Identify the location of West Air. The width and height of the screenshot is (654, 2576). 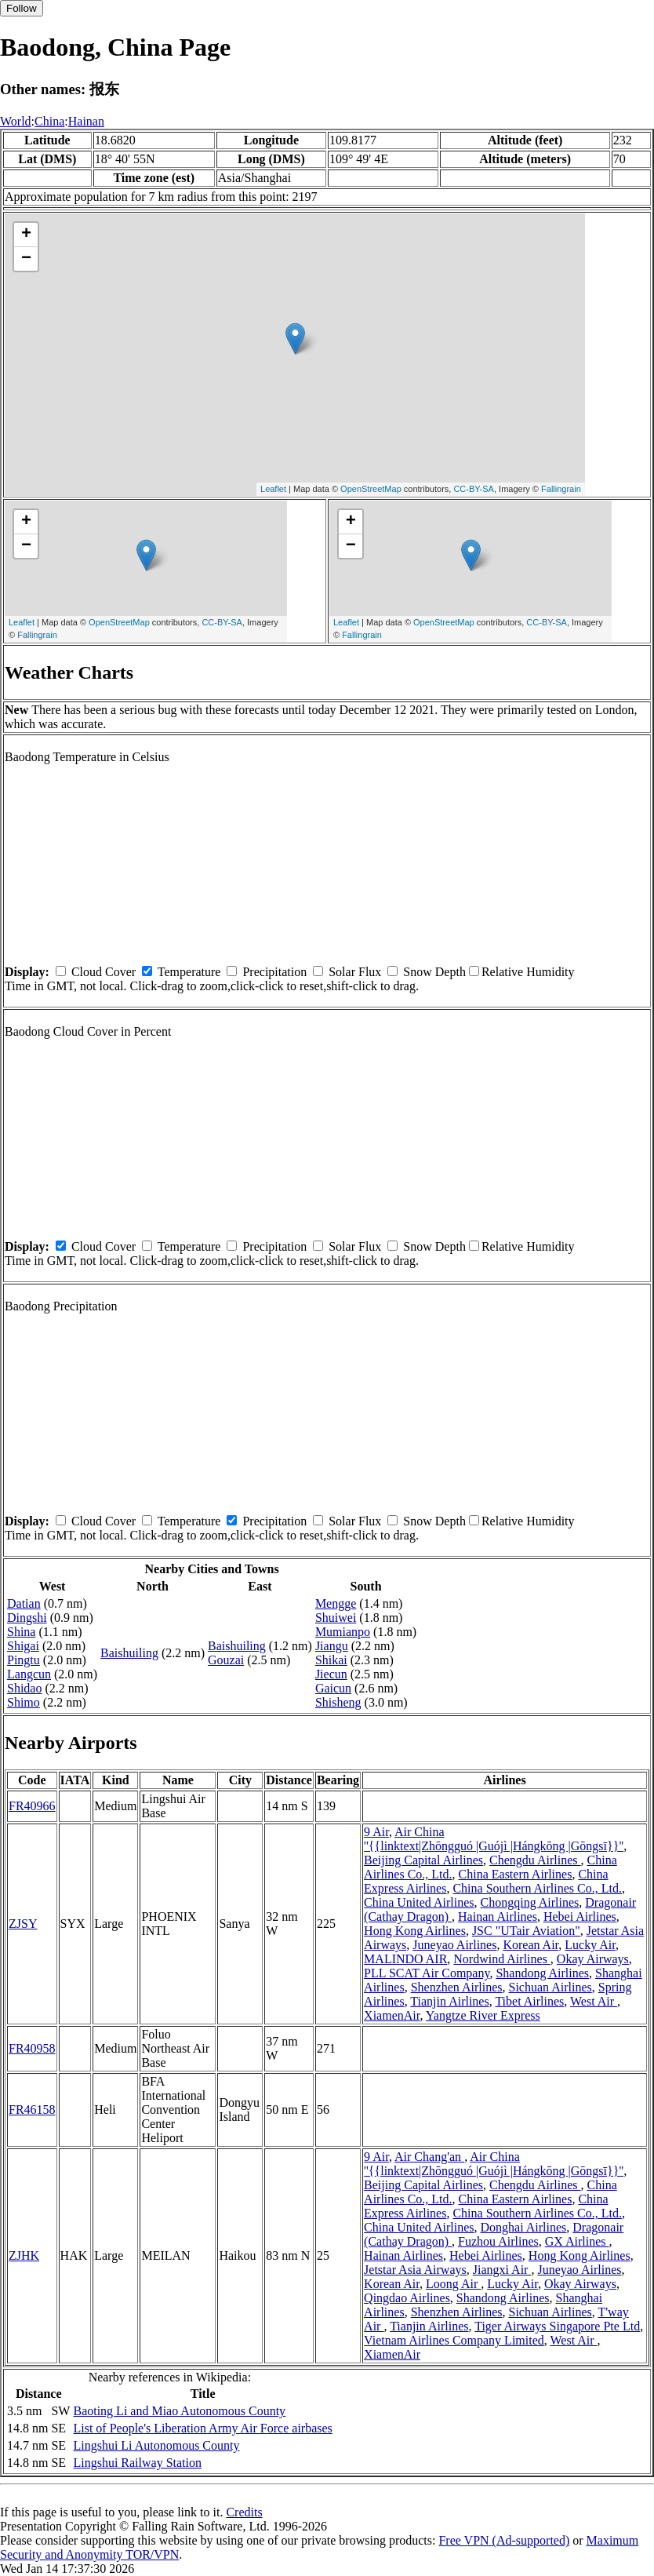
(593, 2001).